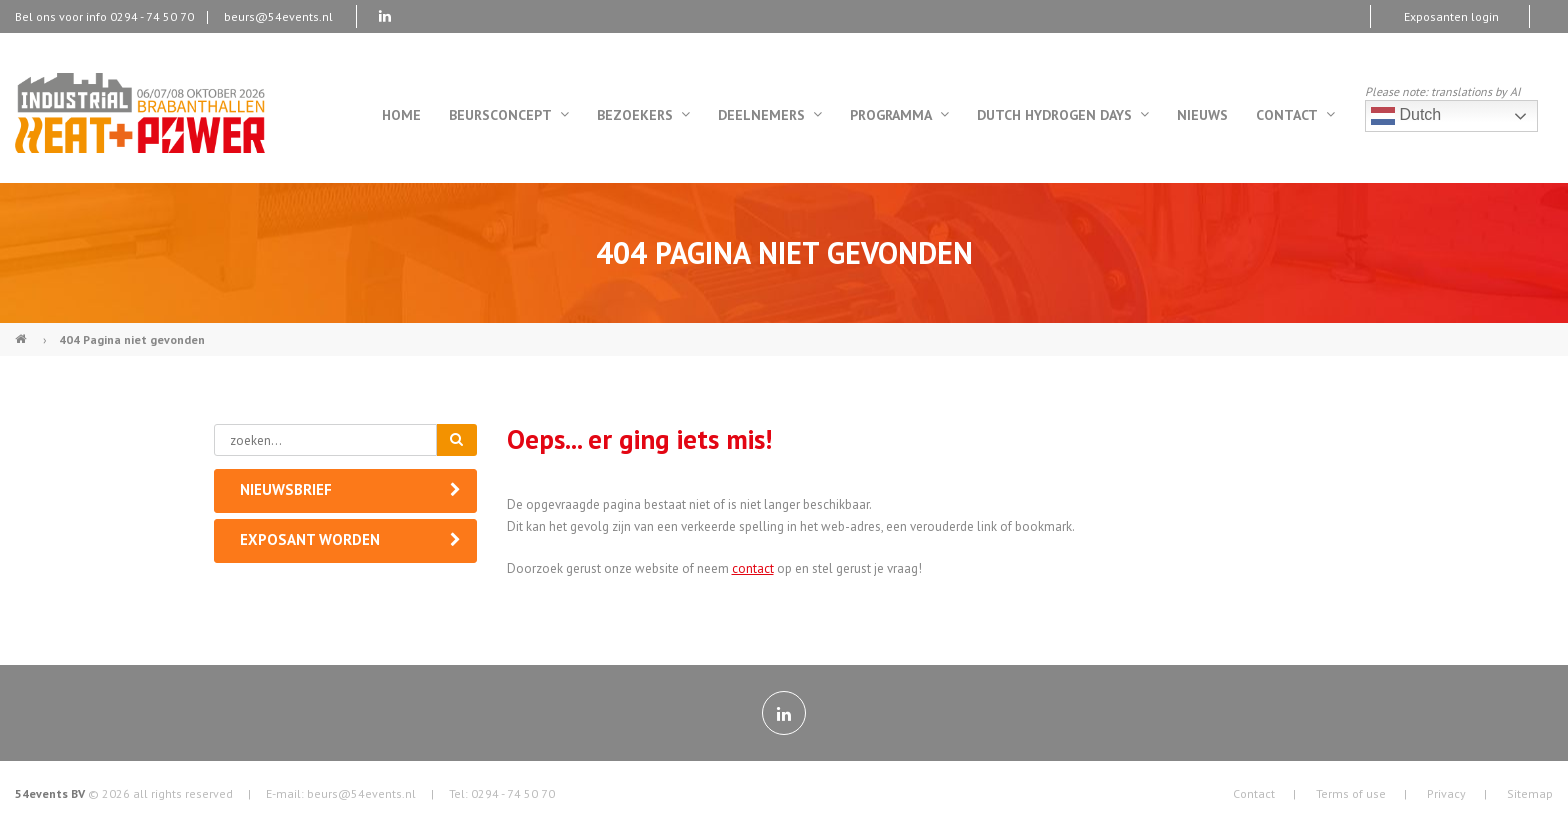 This screenshot has width=1568, height=826. Describe the element at coordinates (1530, 793) in the screenshot. I see `Sitemap [menuitem]` at that location.